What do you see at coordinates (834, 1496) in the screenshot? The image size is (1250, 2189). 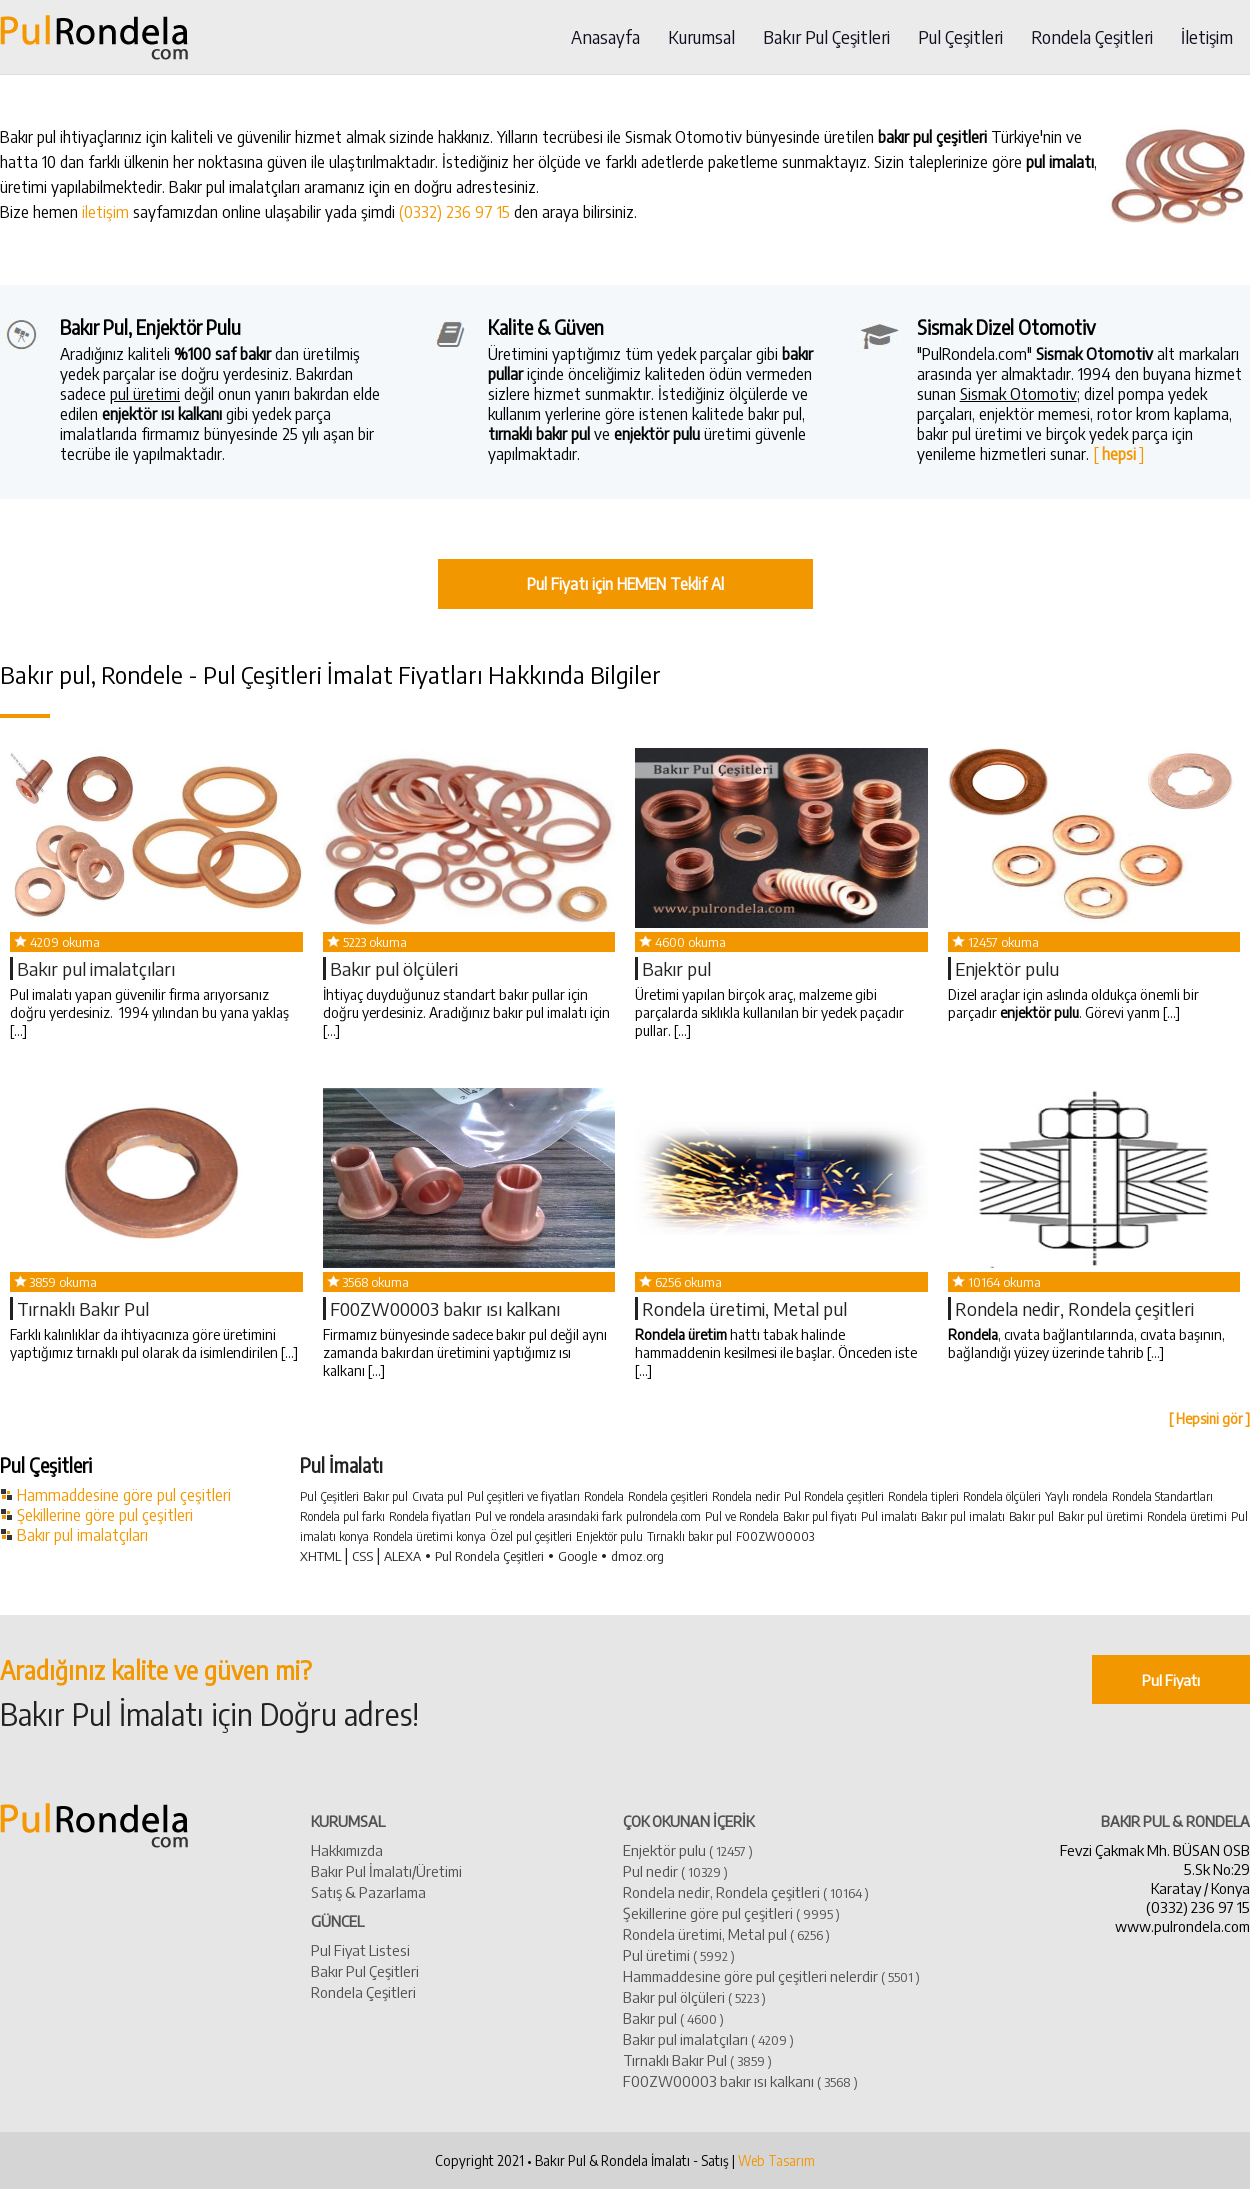 I see `Pul Rondela çeşitleri` at bounding box center [834, 1496].